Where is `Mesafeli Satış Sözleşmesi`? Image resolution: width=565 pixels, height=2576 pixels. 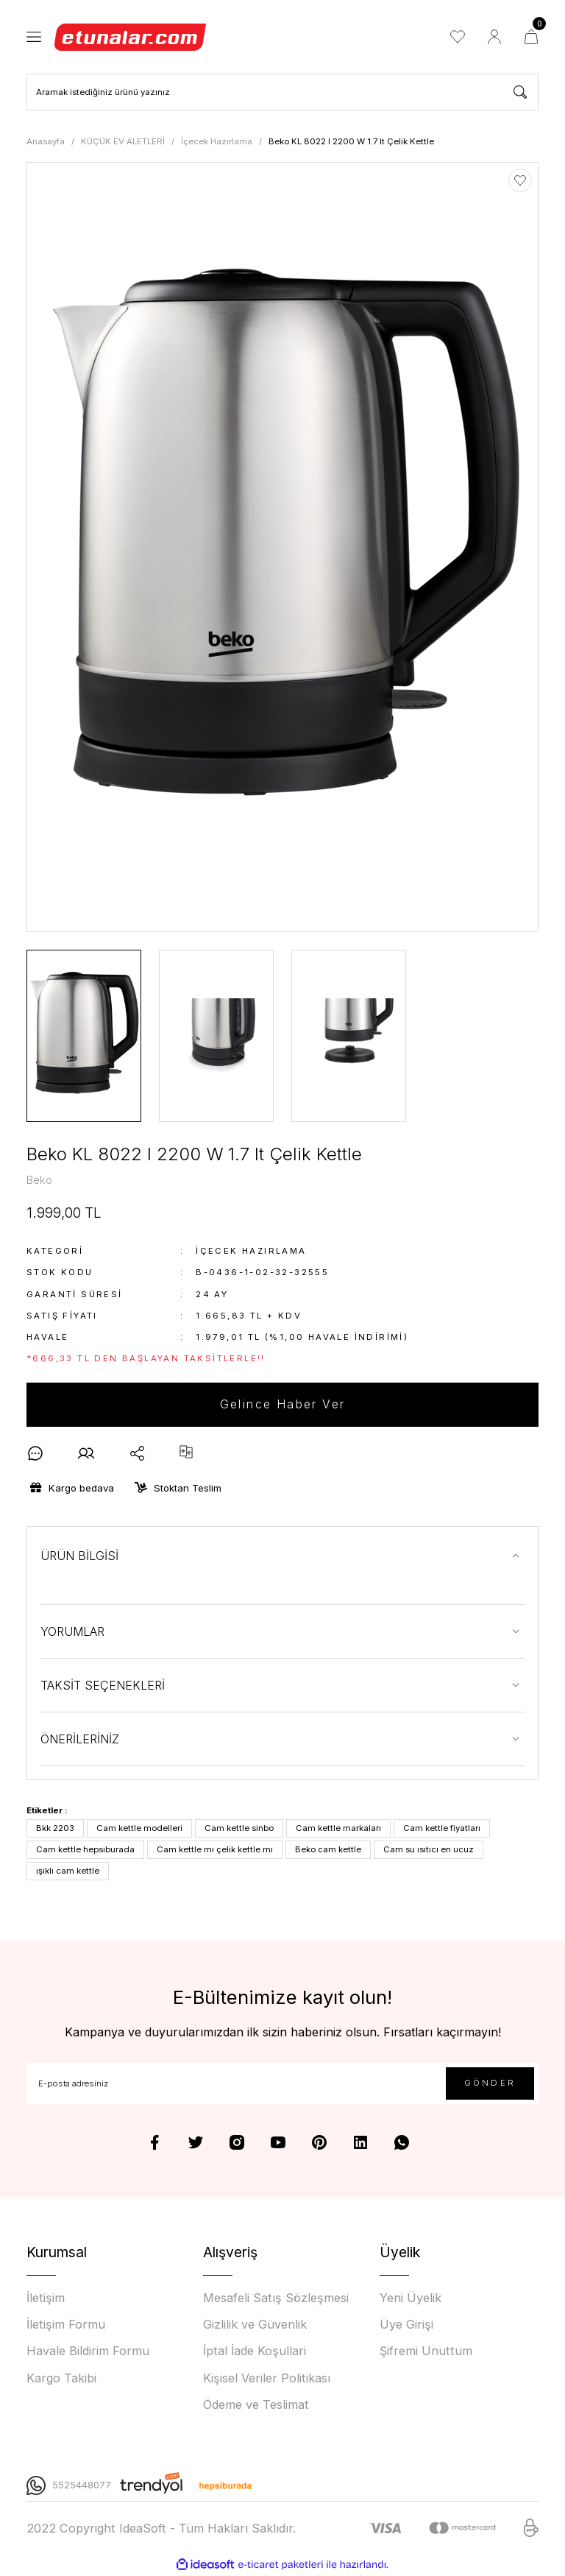
Mesafeli Satış Sözleşmesi is located at coordinates (276, 2298).